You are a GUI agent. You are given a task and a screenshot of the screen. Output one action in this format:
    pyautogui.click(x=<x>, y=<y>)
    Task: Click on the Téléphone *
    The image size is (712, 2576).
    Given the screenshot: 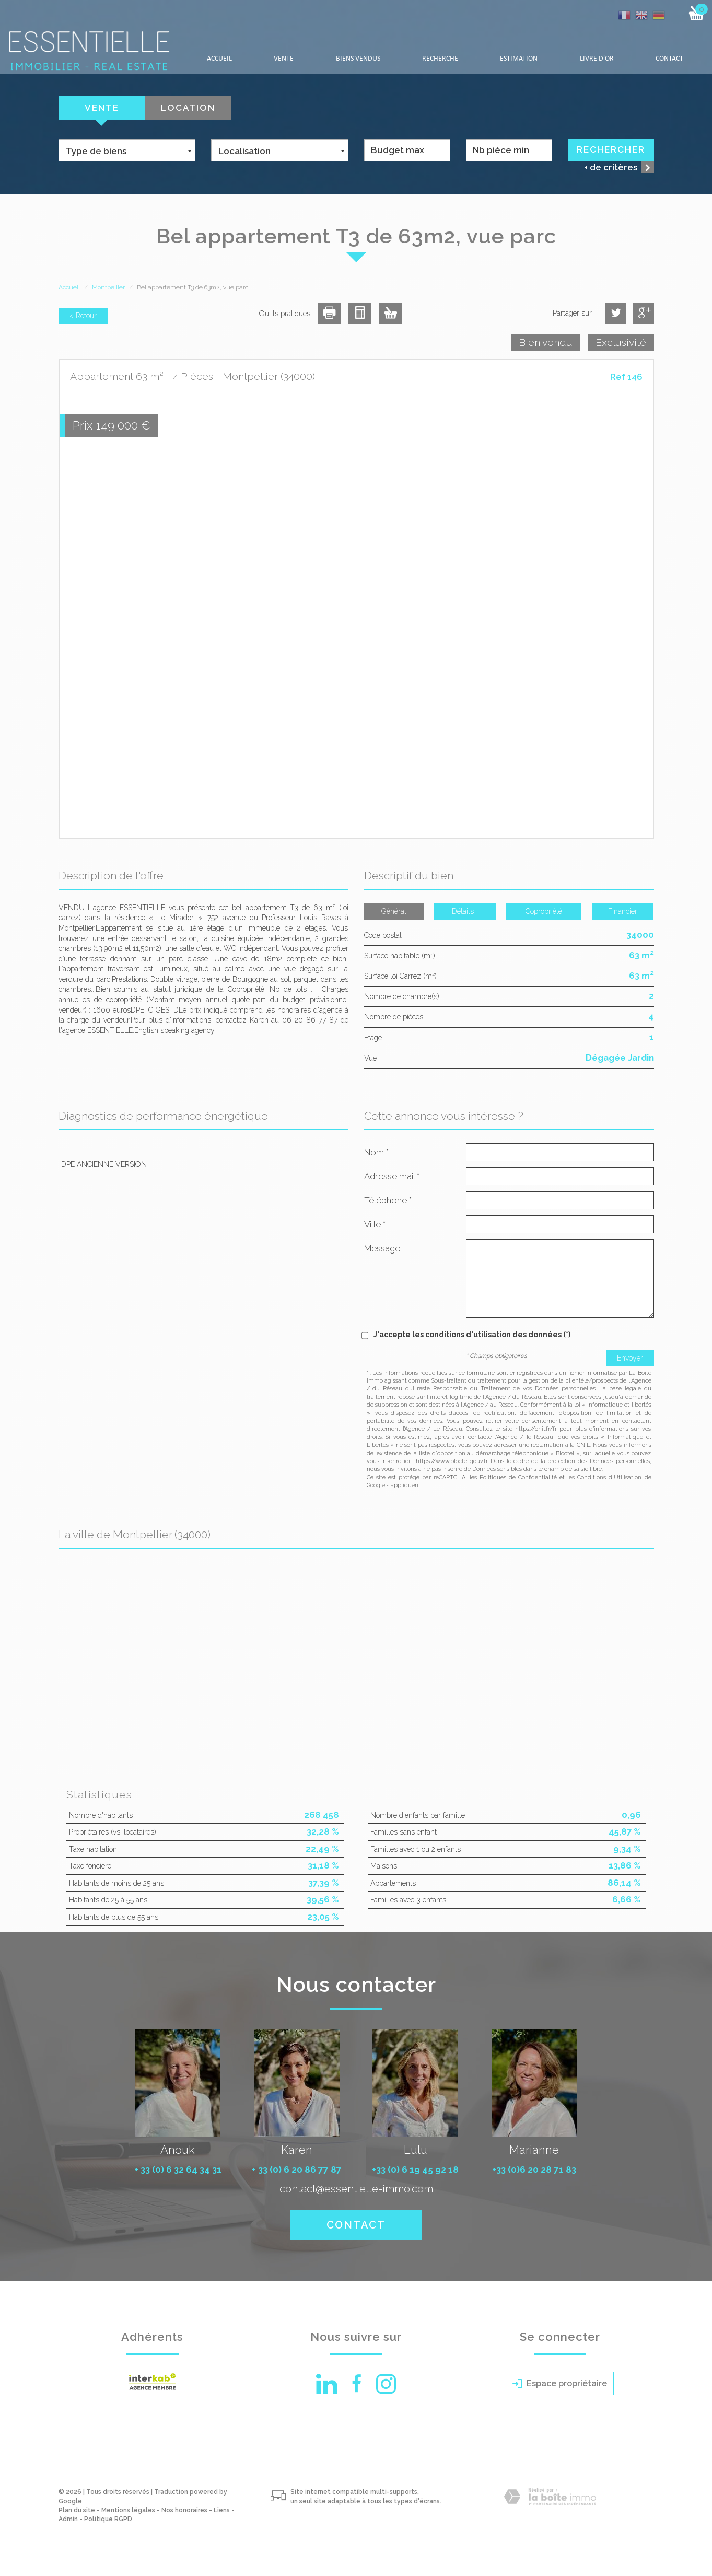 What is the action you would take?
    pyautogui.click(x=388, y=1200)
    